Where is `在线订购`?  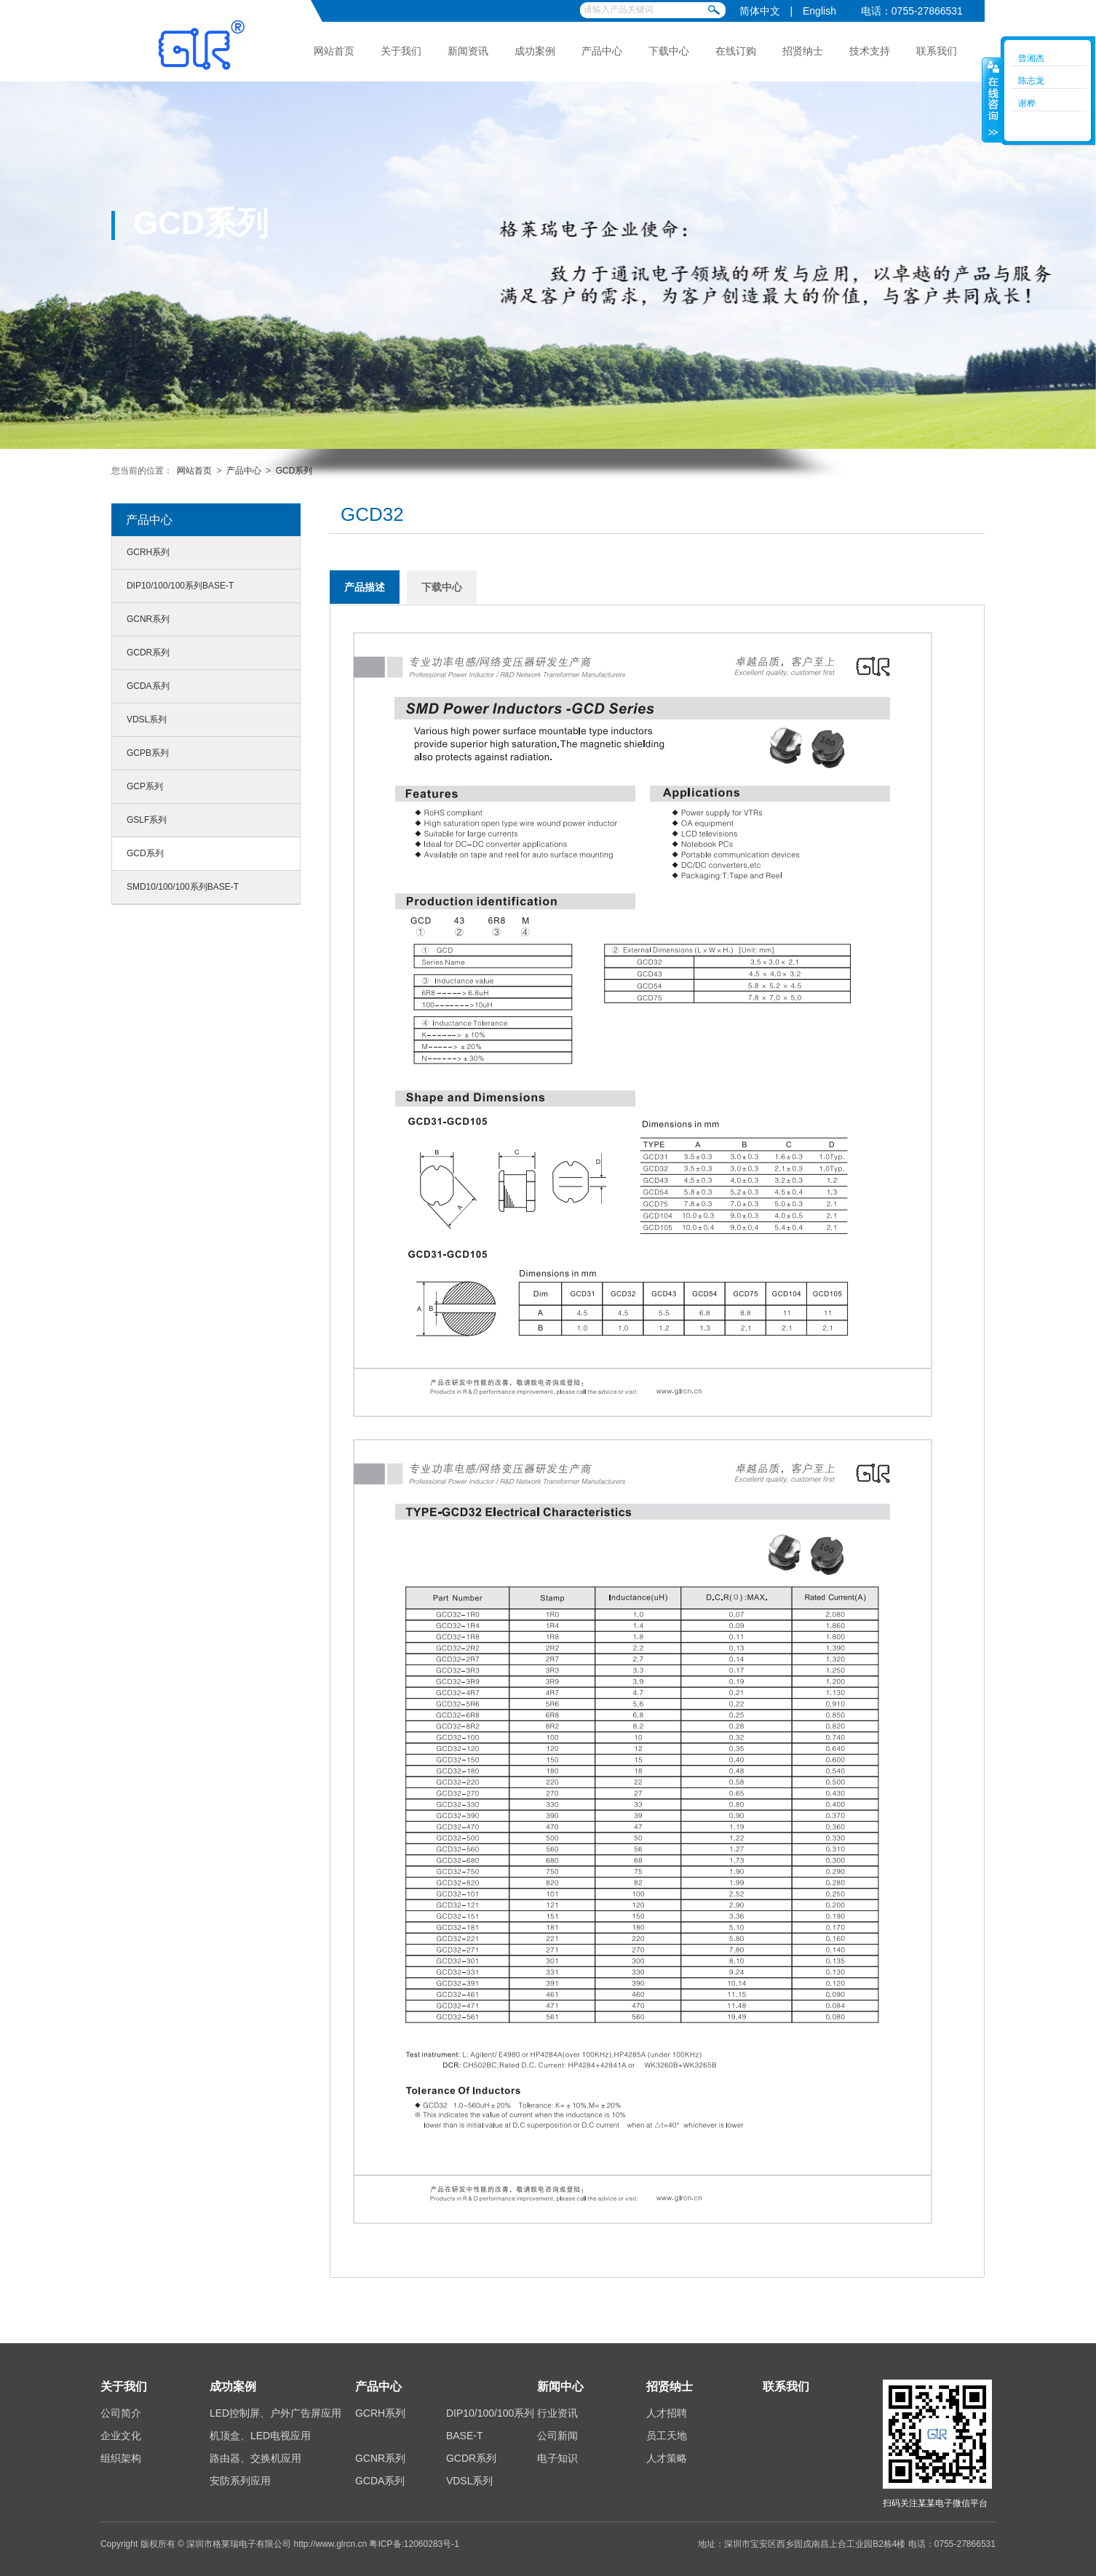
在线订购 is located at coordinates (735, 51).